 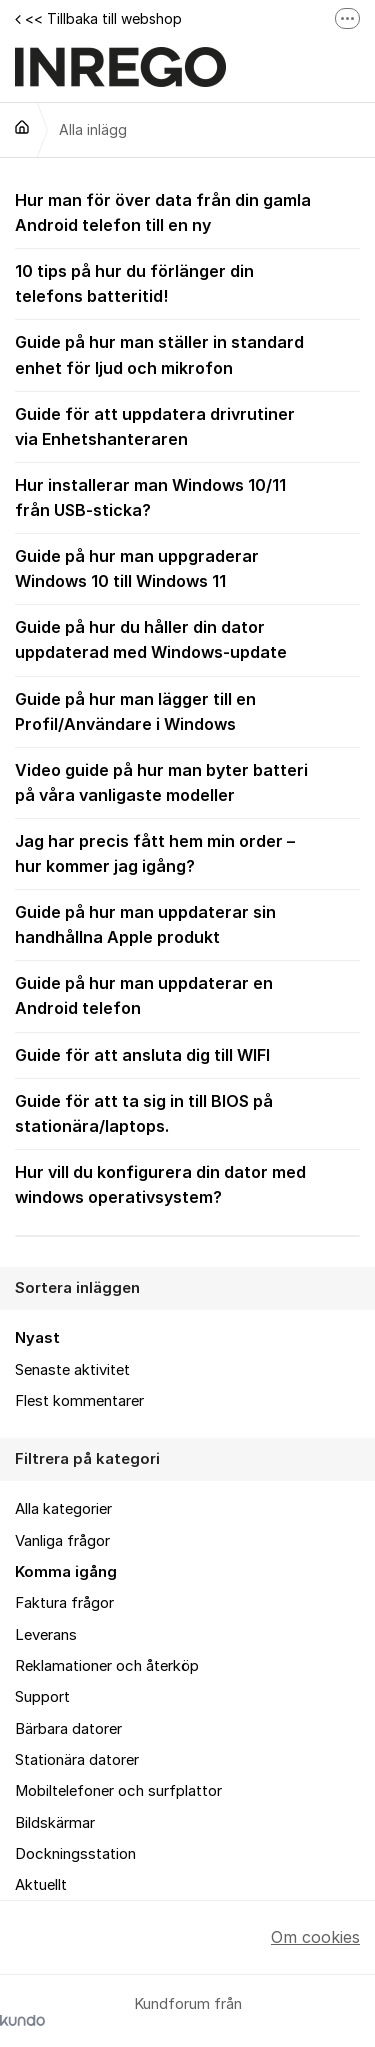 I want to click on Hur installerar man Windows 10/11 från USB-sticka?, so click(x=187, y=496).